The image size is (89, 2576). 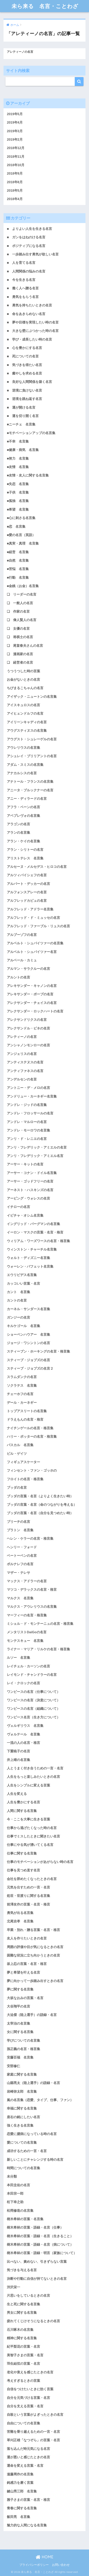 What do you see at coordinates (27, 1581) in the screenshot?
I see `マックス・アドラーの名言` at bounding box center [27, 1581].